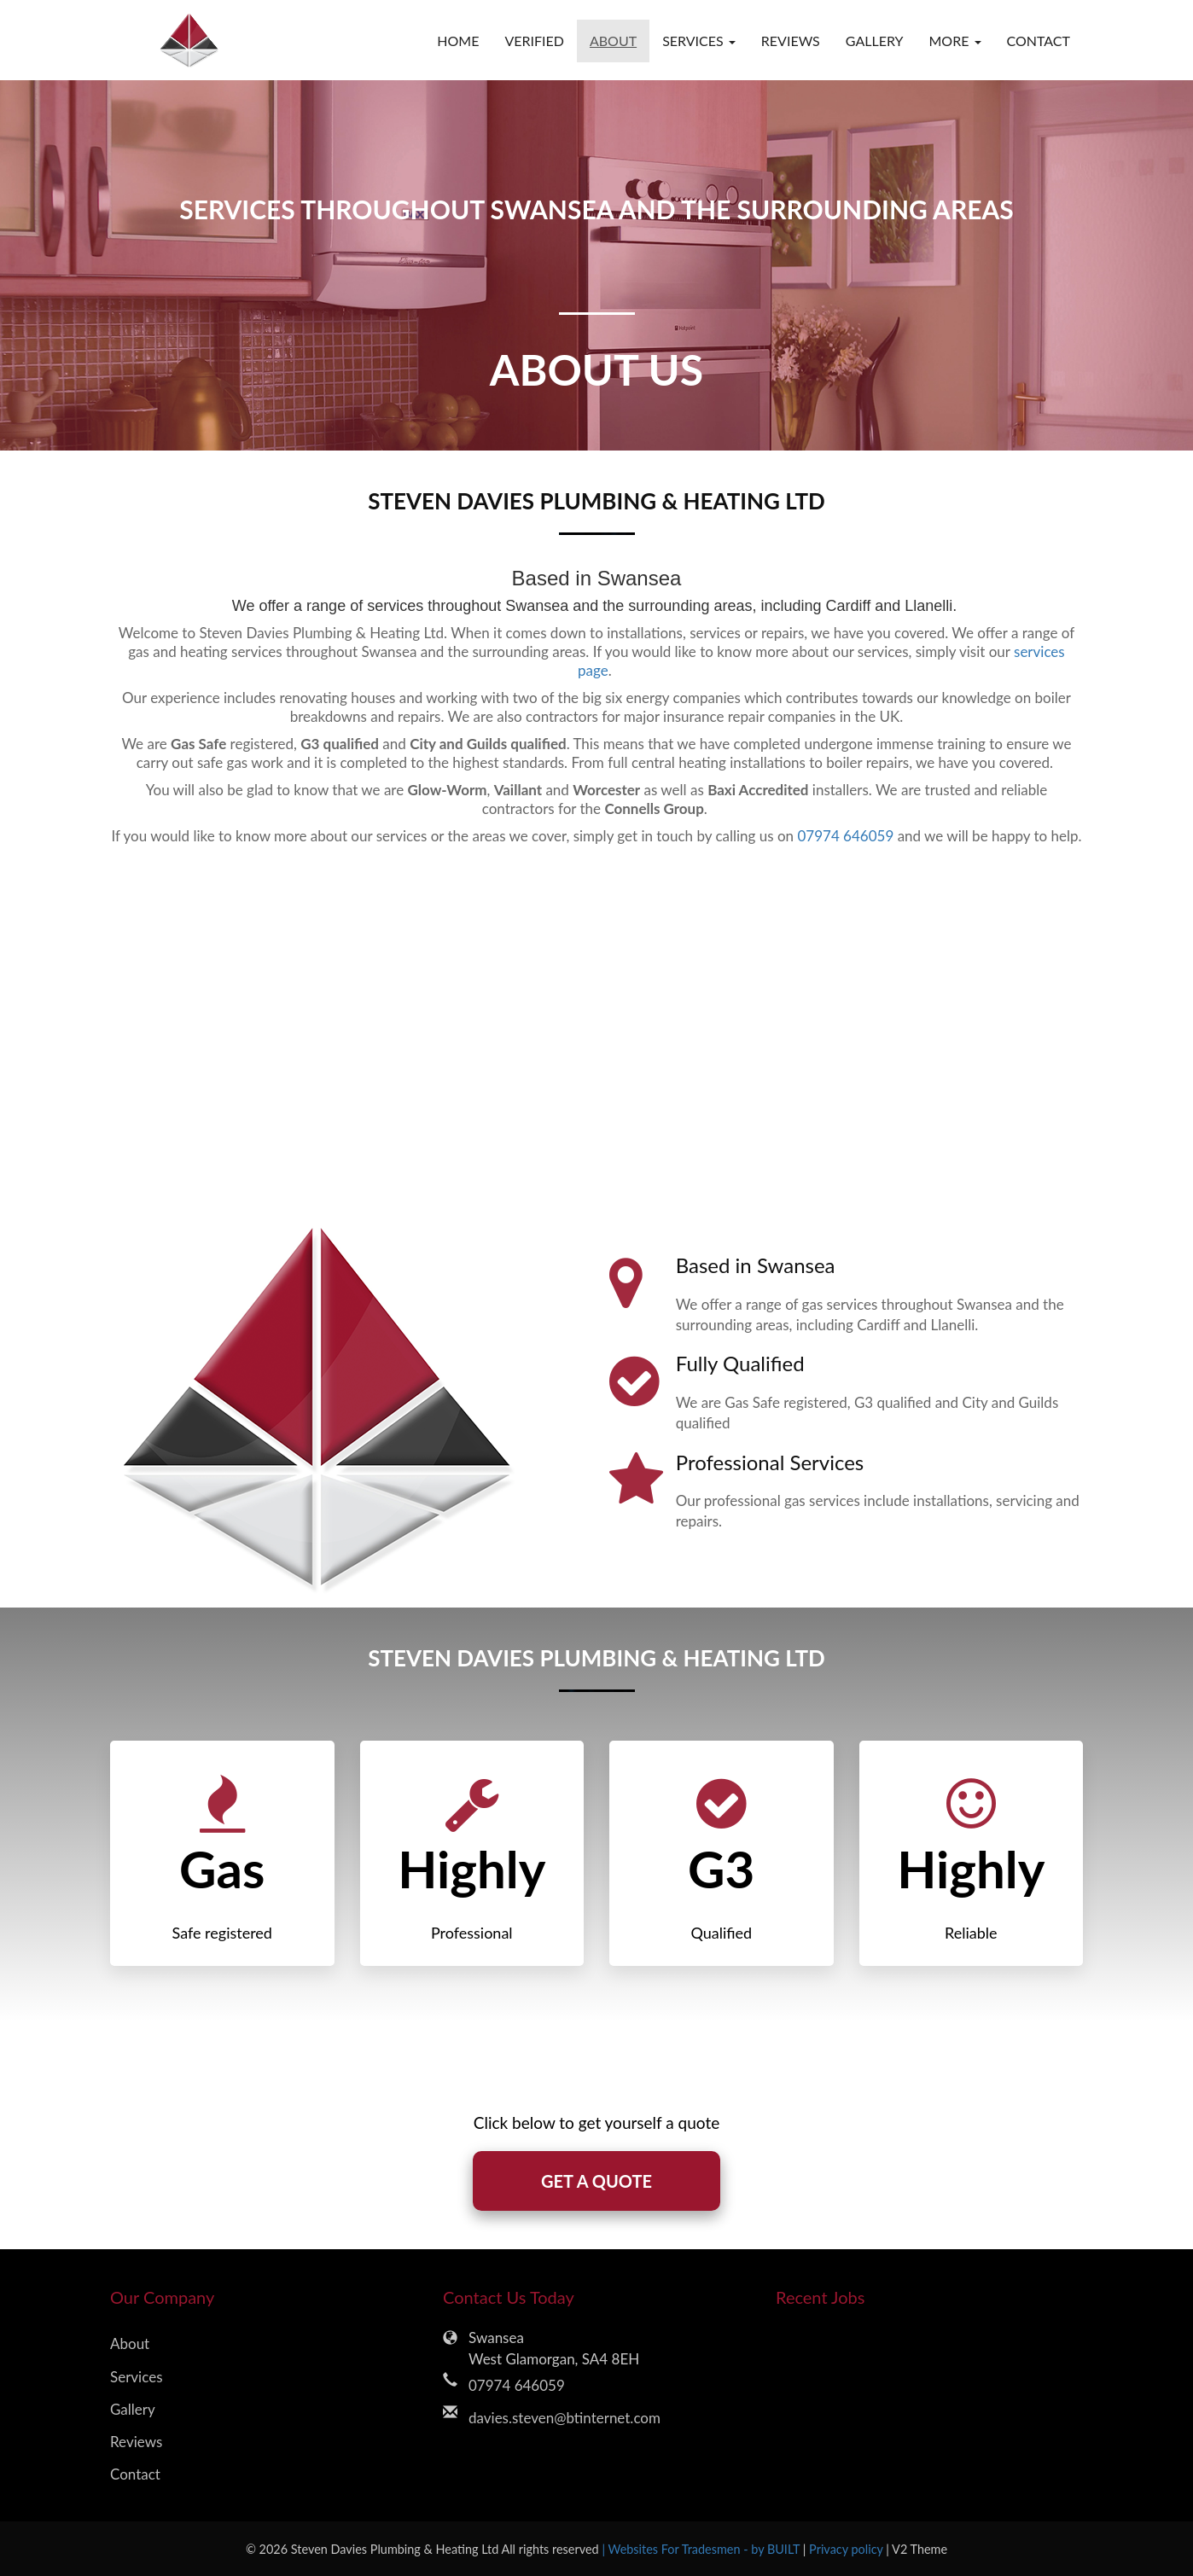 This screenshot has height=2576, width=1193. What do you see at coordinates (847, 2549) in the screenshot?
I see `Privacy policy` at bounding box center [847, 2549].